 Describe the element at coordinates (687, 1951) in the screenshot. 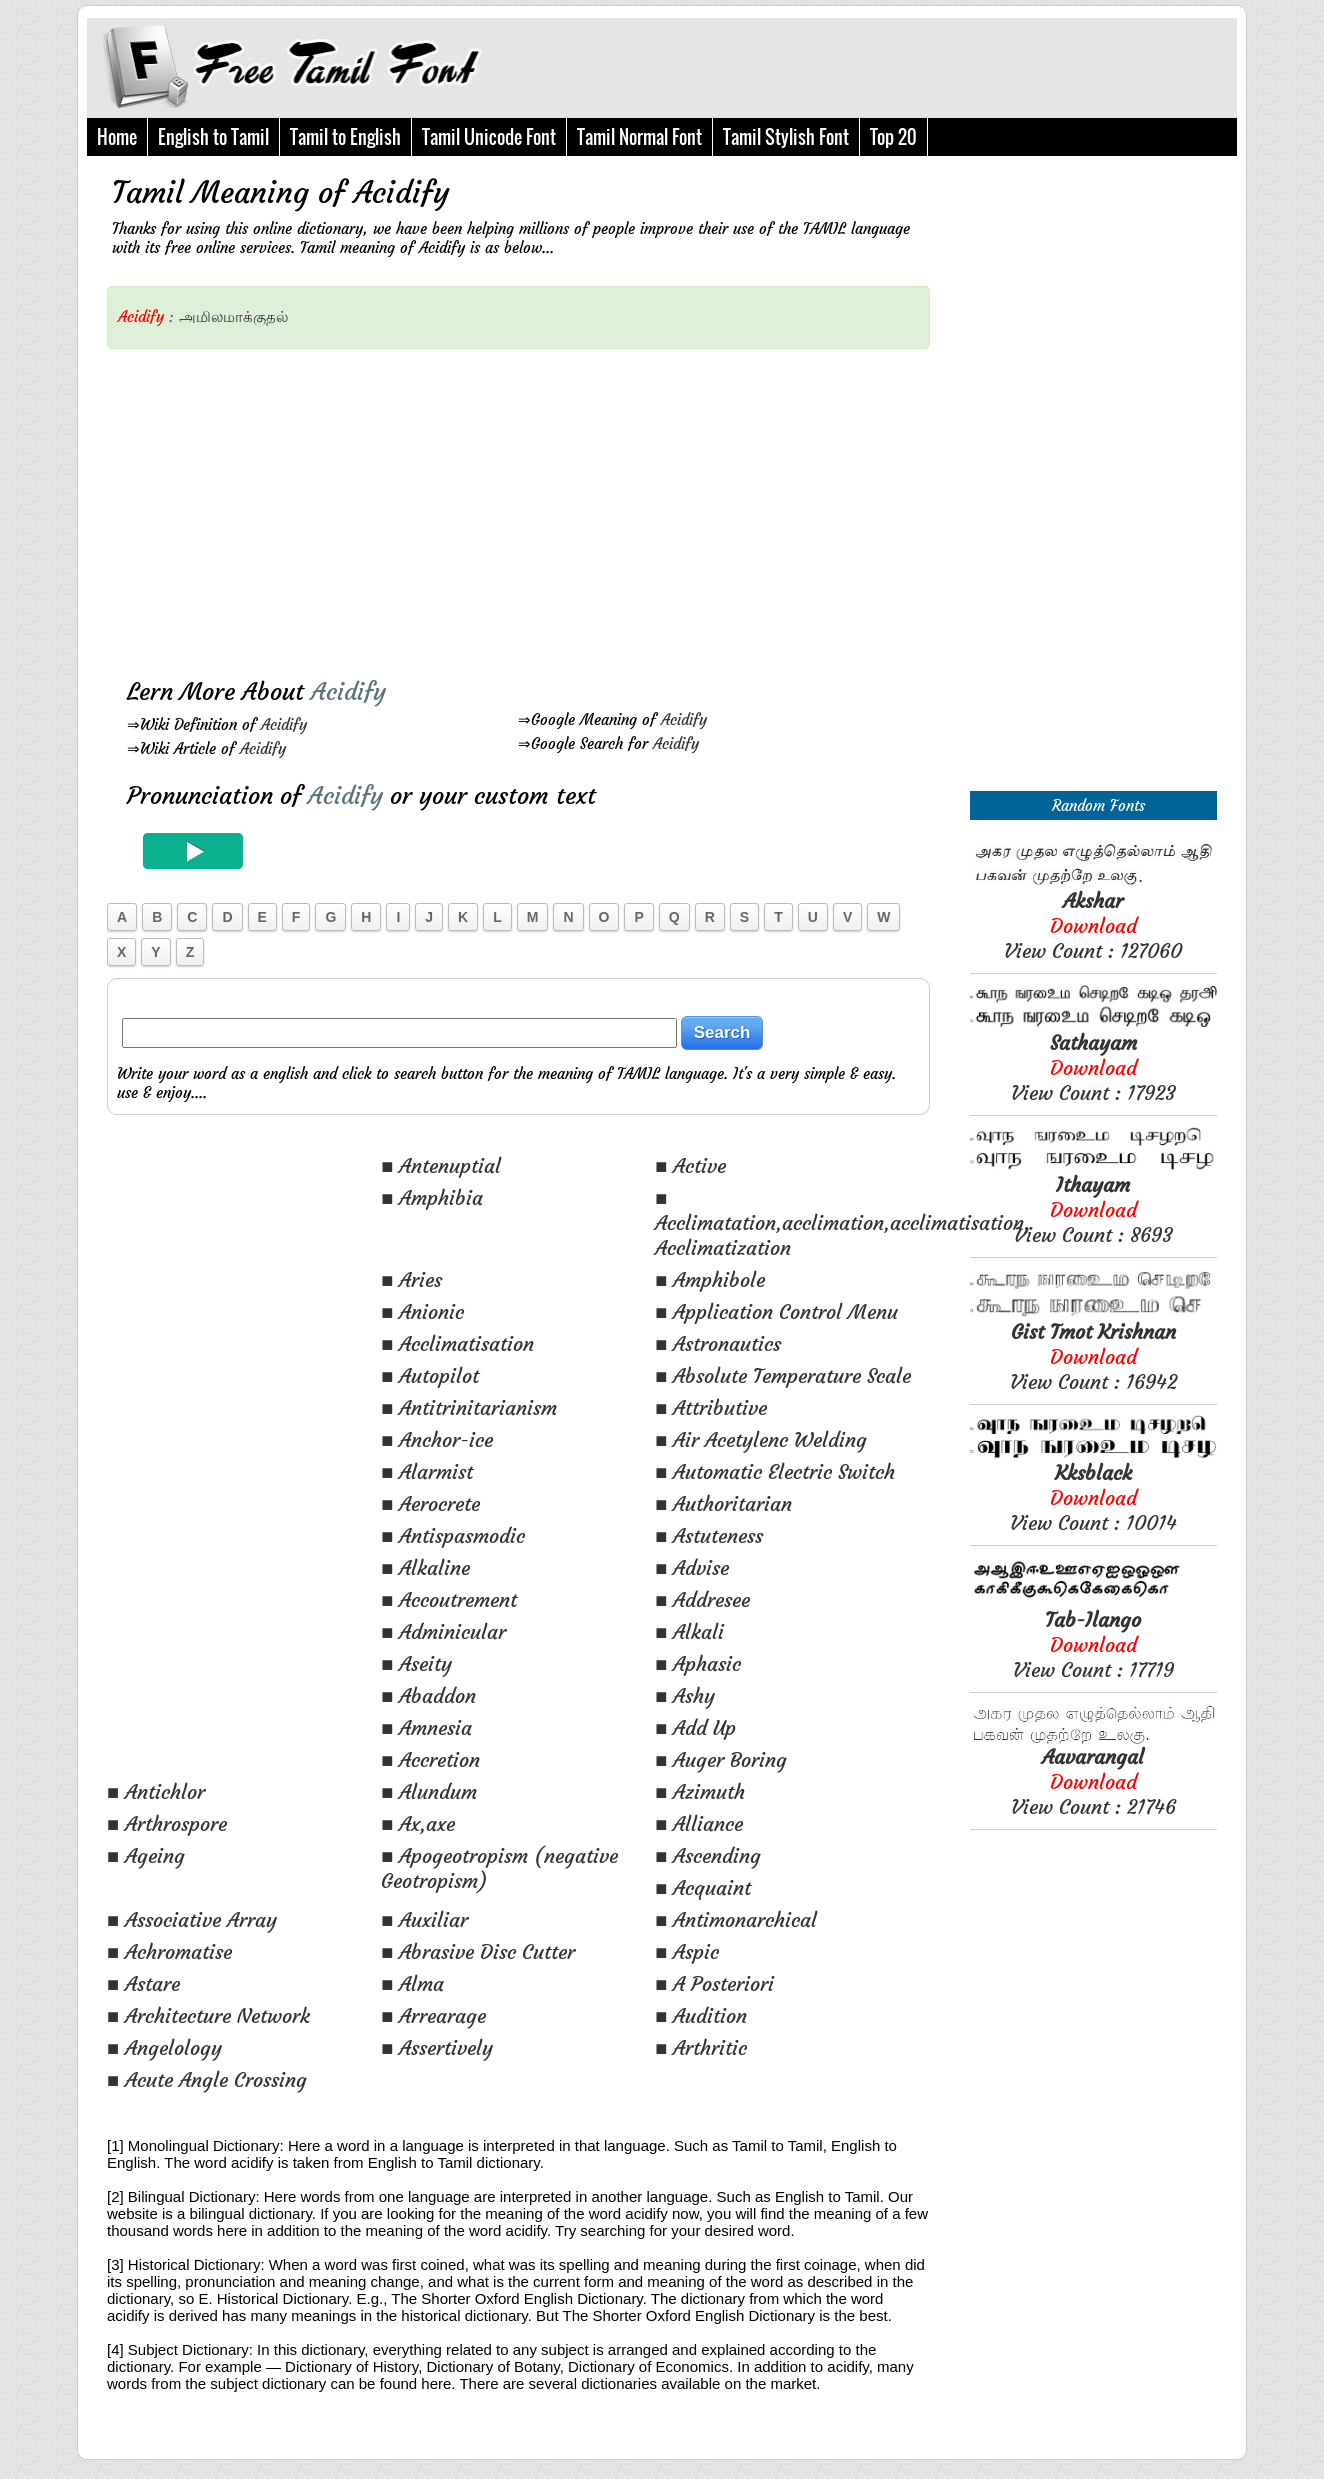

I see `■ Aspic` at that location.